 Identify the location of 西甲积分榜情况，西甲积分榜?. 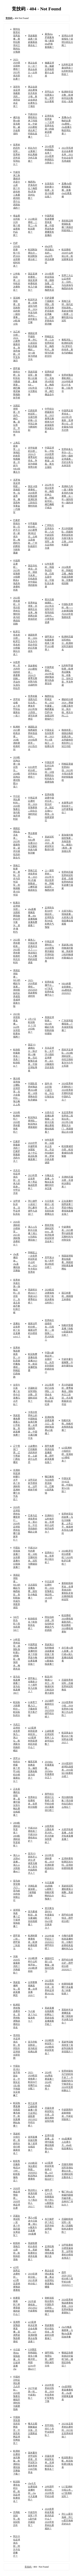
(67, 1918).